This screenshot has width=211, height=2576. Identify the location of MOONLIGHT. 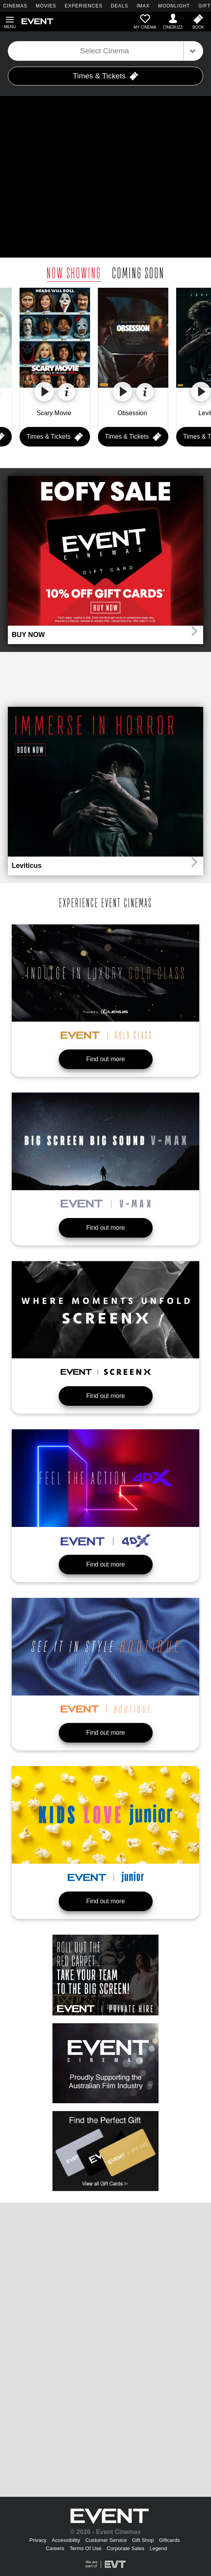
(174, 6).